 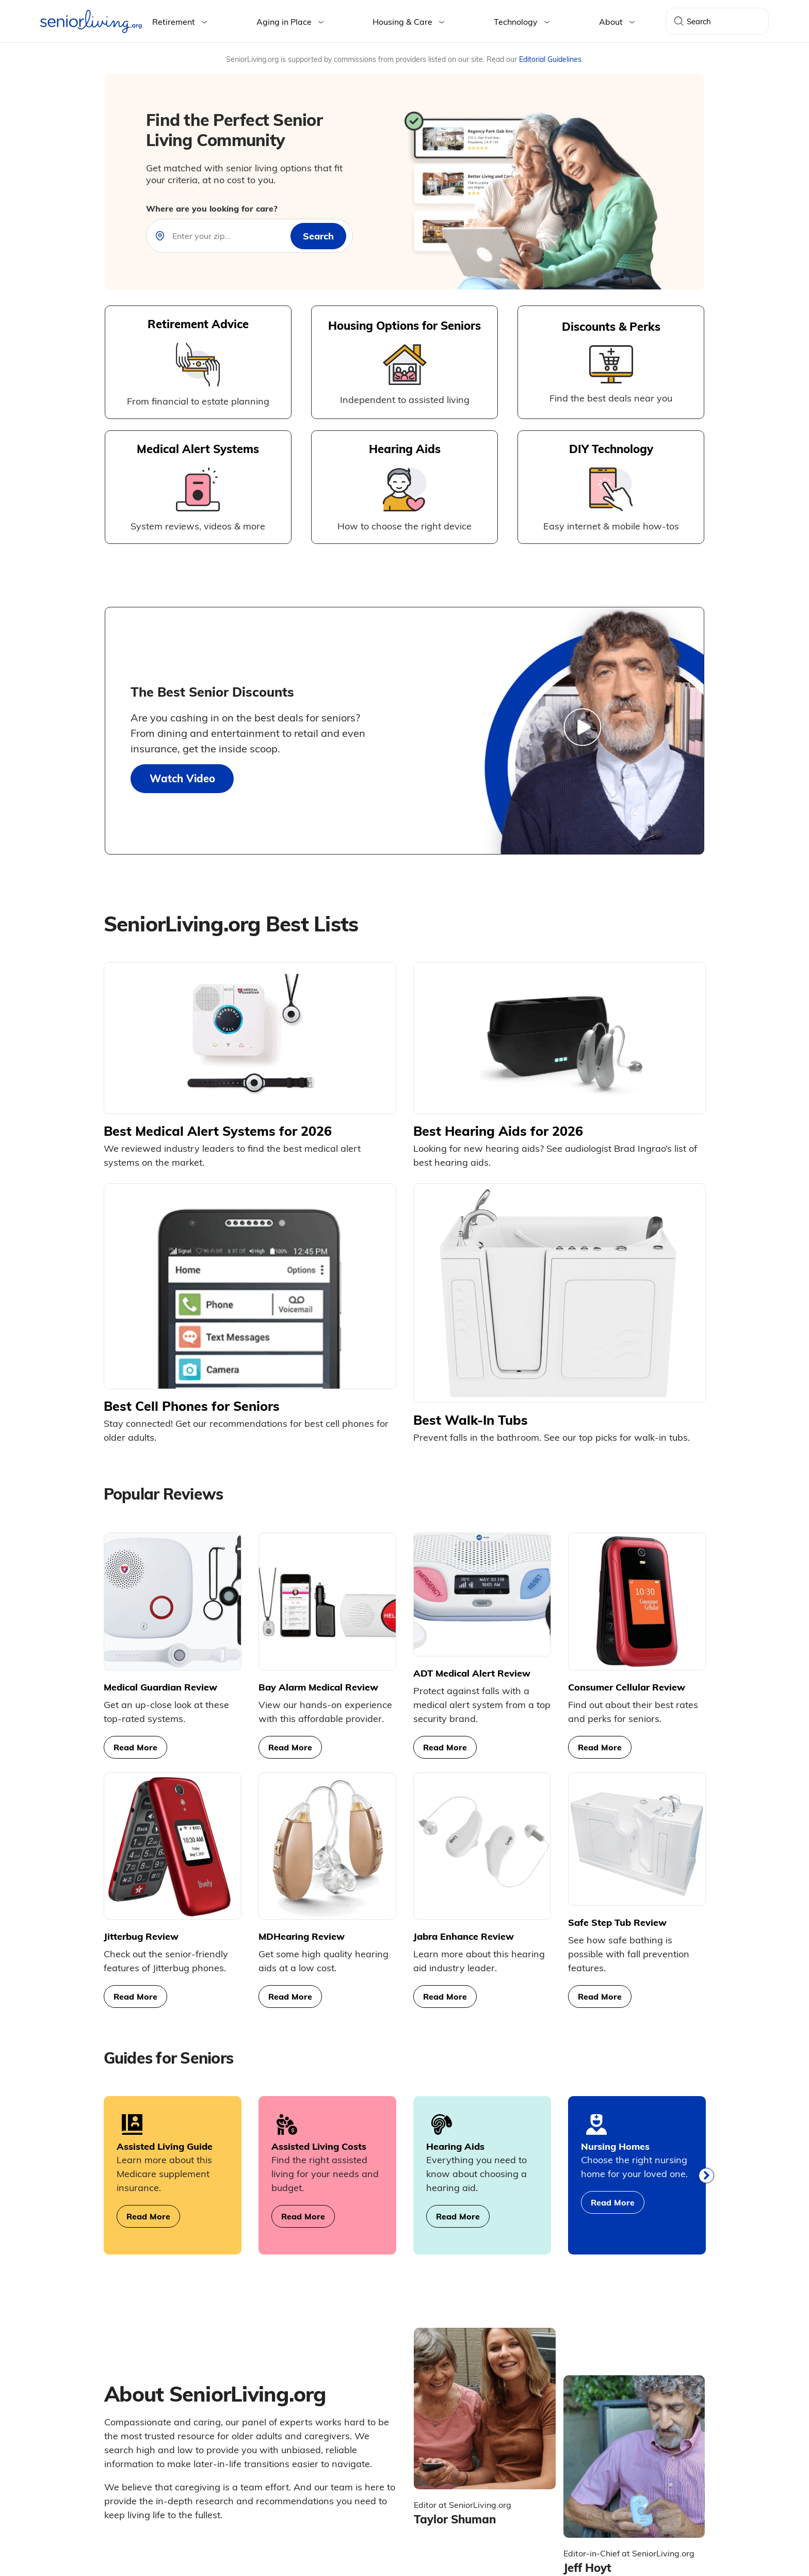 What do you see at coordinates (182, 778) in the screenshot?
I see `Watch Video` at bounding box center [182, 778].